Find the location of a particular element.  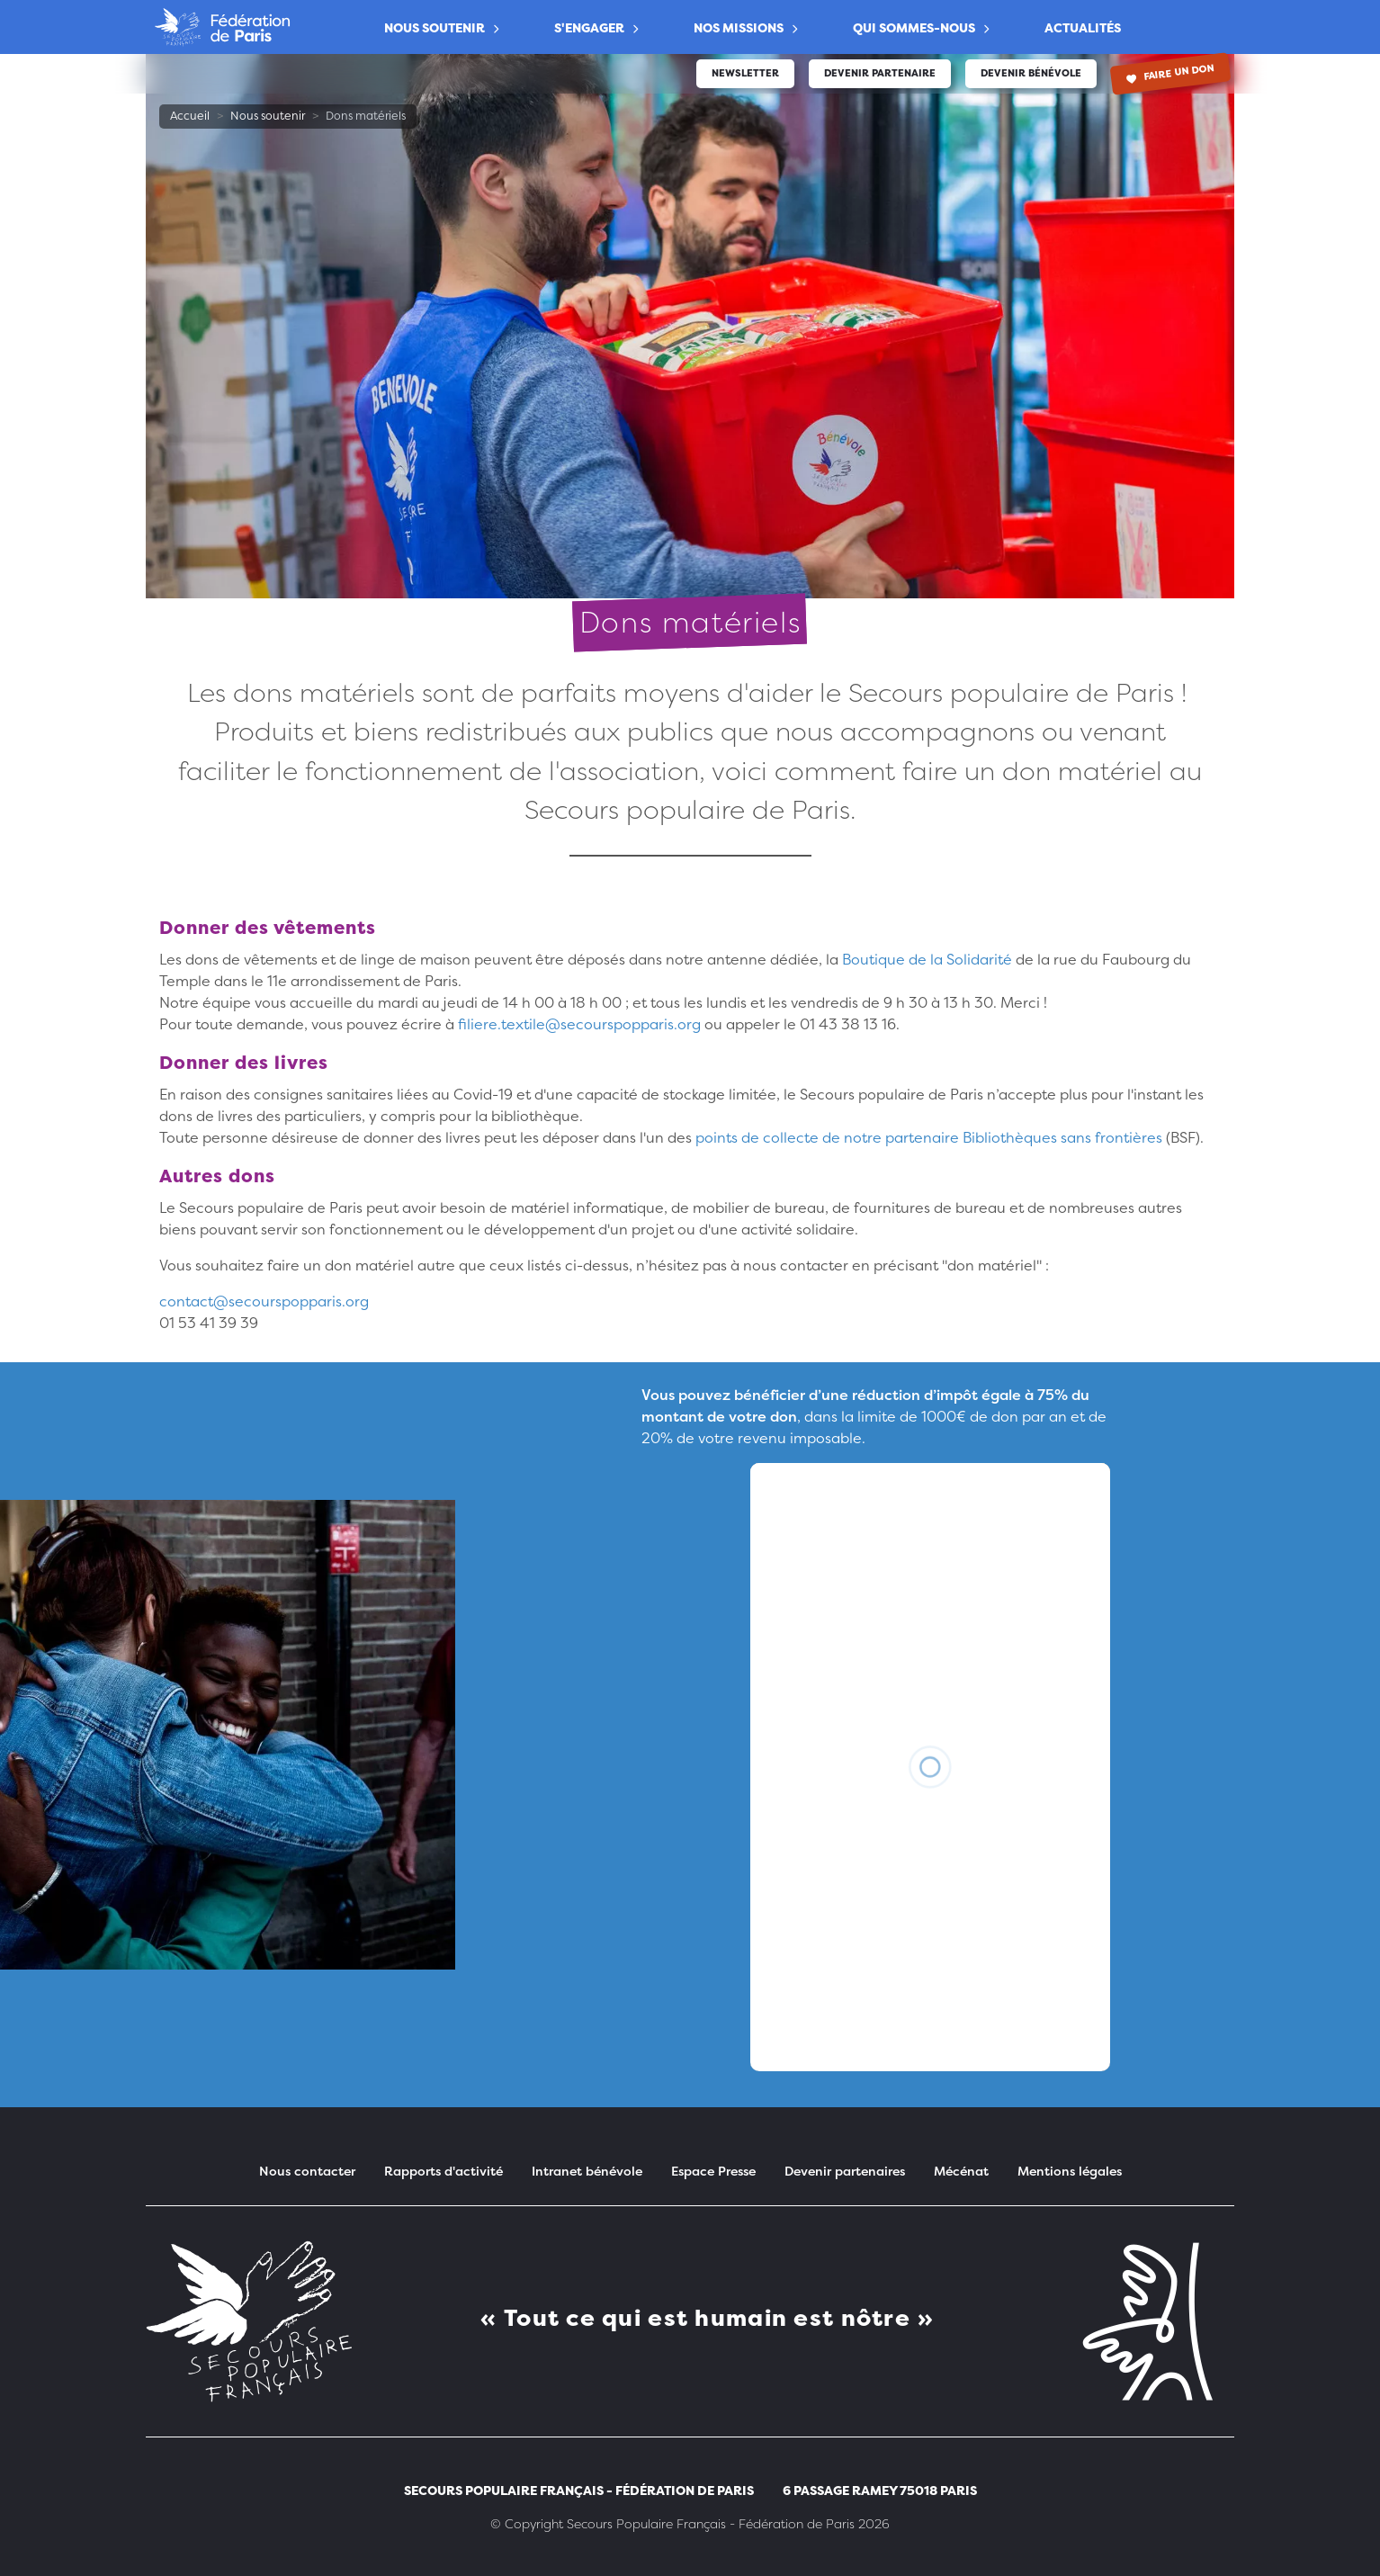

Mentions légales is located at coordinates (1069, 2170).